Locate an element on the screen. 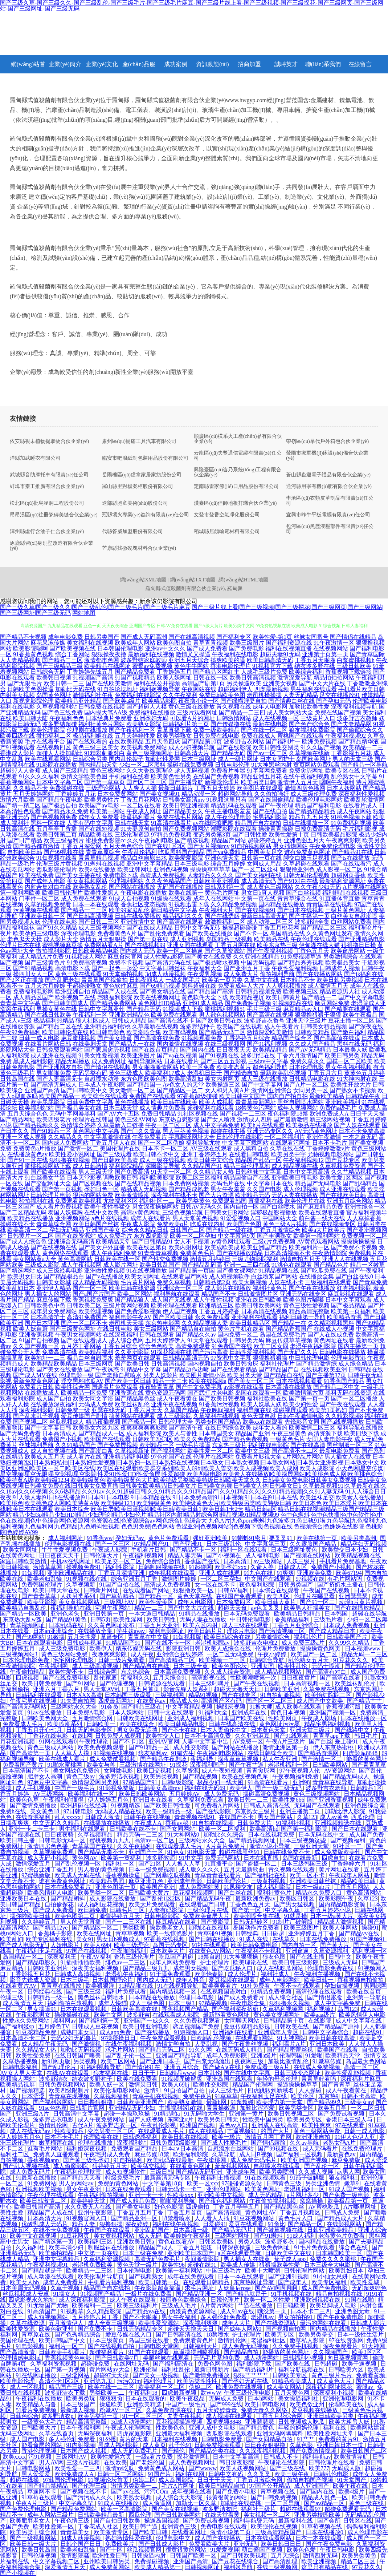 This screenshot has width=388, height=2576. 制服丝袜在线播放 is located at coordinates (112, 2247).